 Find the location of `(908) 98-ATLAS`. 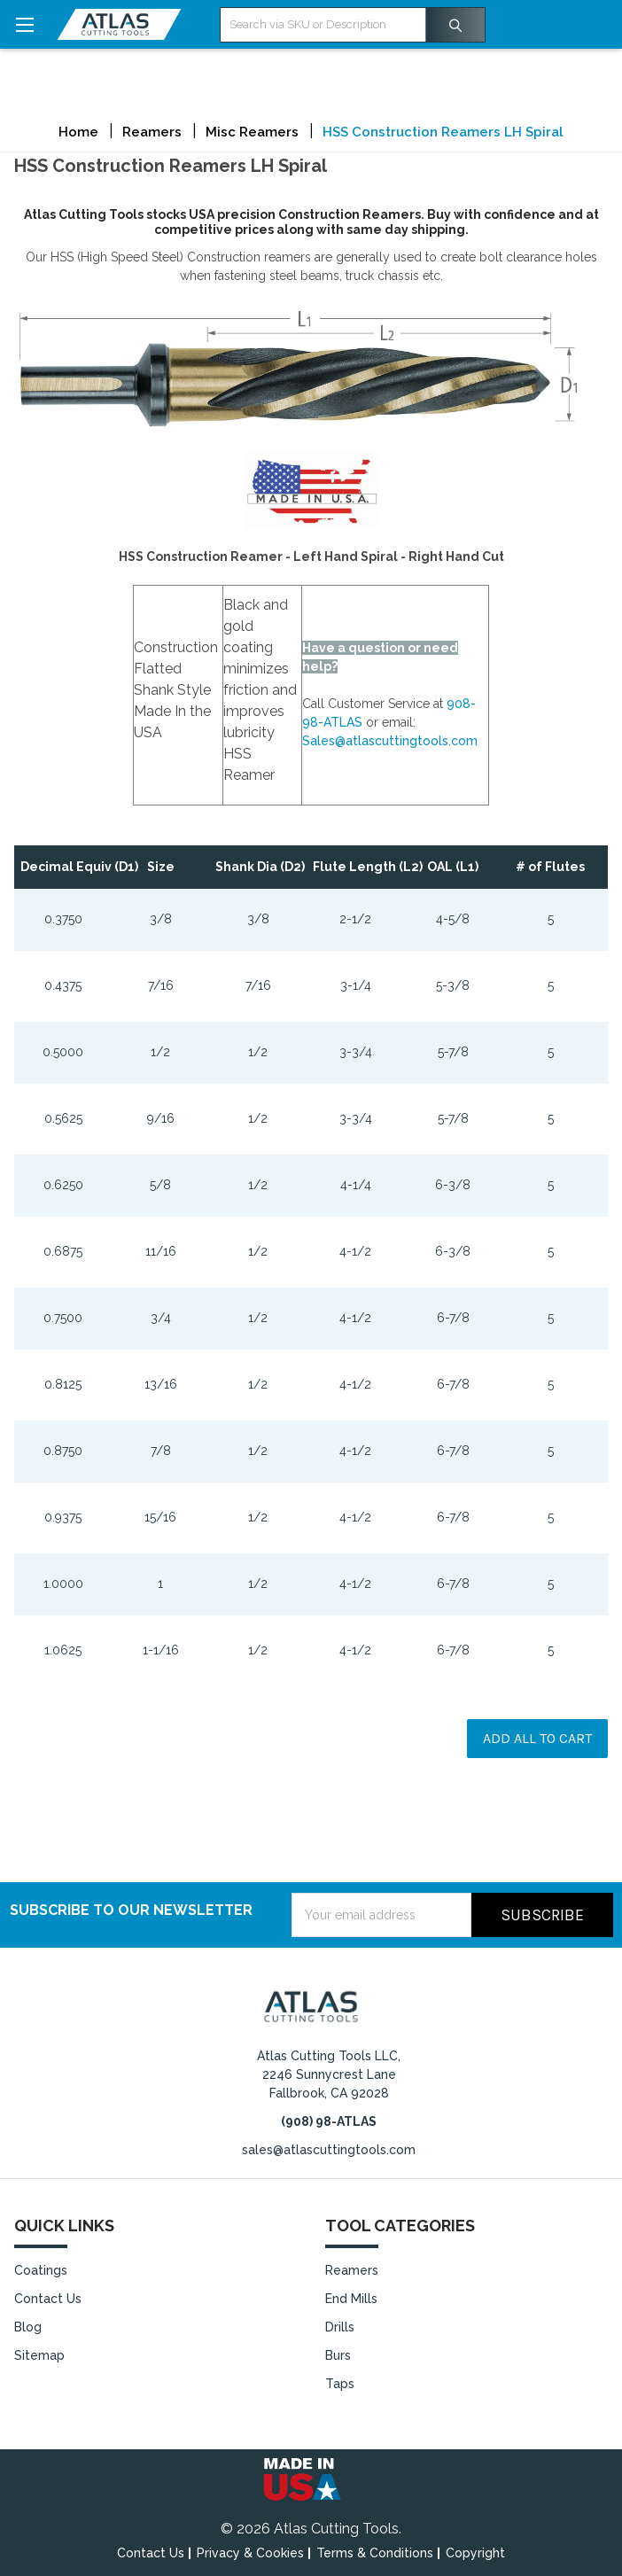

(908) 98-ATLAS is located at coordinates (329, 2121).